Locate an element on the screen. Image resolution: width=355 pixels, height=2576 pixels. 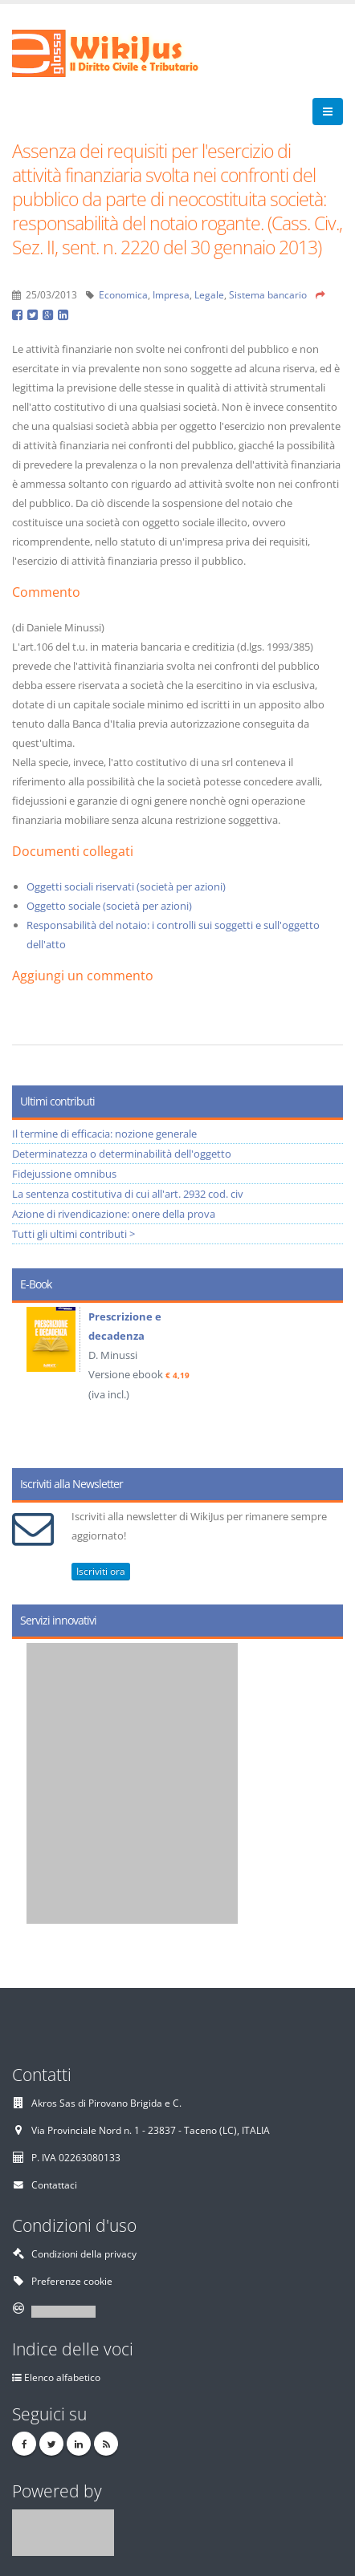
Iscriviti ora is located at coordinates (100, 1571).